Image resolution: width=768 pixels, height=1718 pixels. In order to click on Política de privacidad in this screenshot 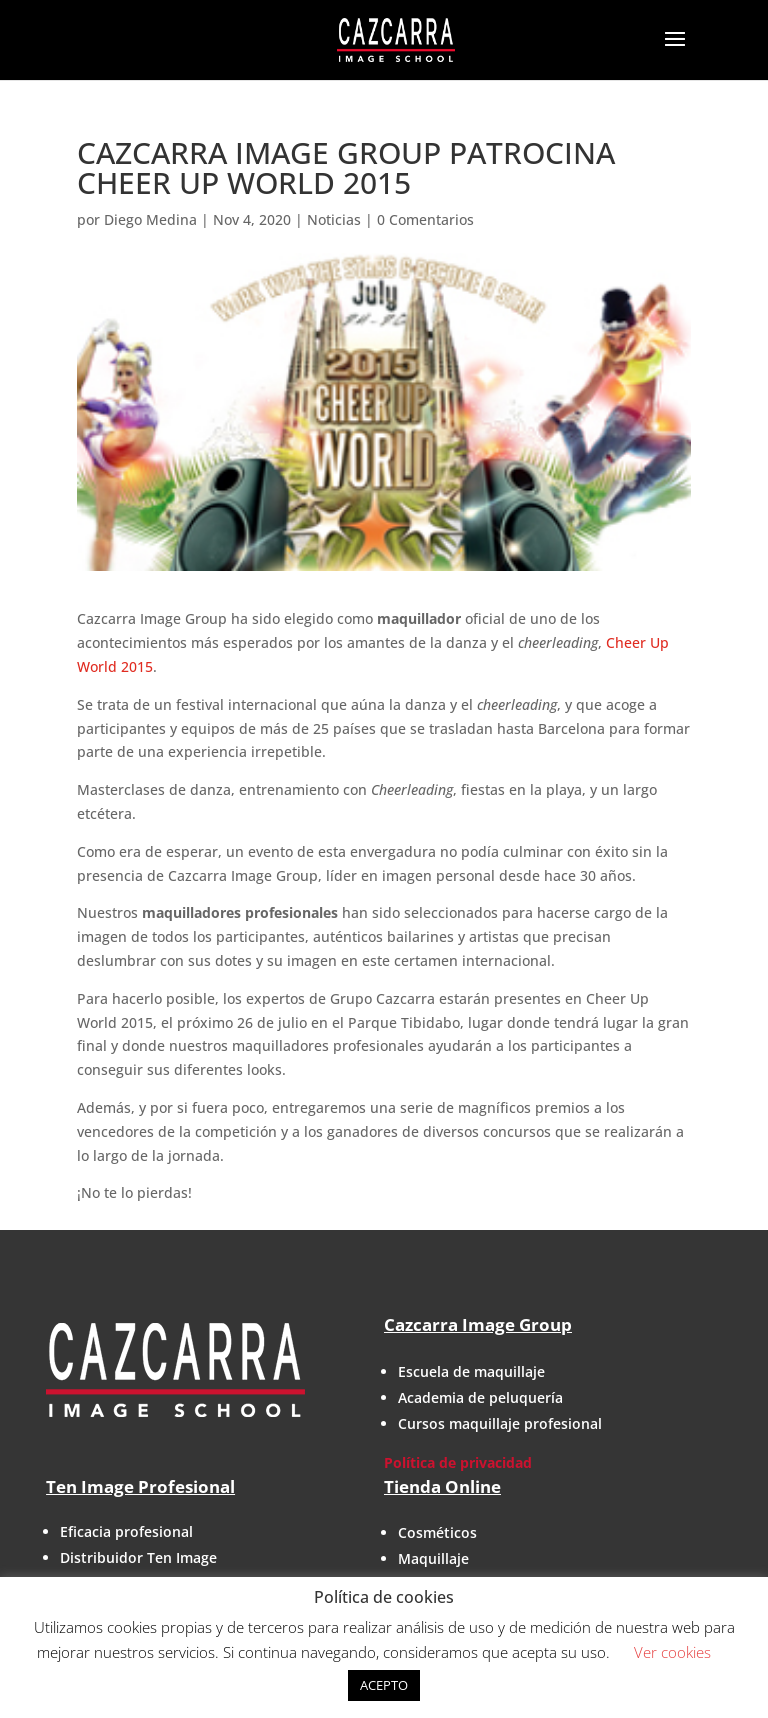, I will do `click(458, 1462)`.